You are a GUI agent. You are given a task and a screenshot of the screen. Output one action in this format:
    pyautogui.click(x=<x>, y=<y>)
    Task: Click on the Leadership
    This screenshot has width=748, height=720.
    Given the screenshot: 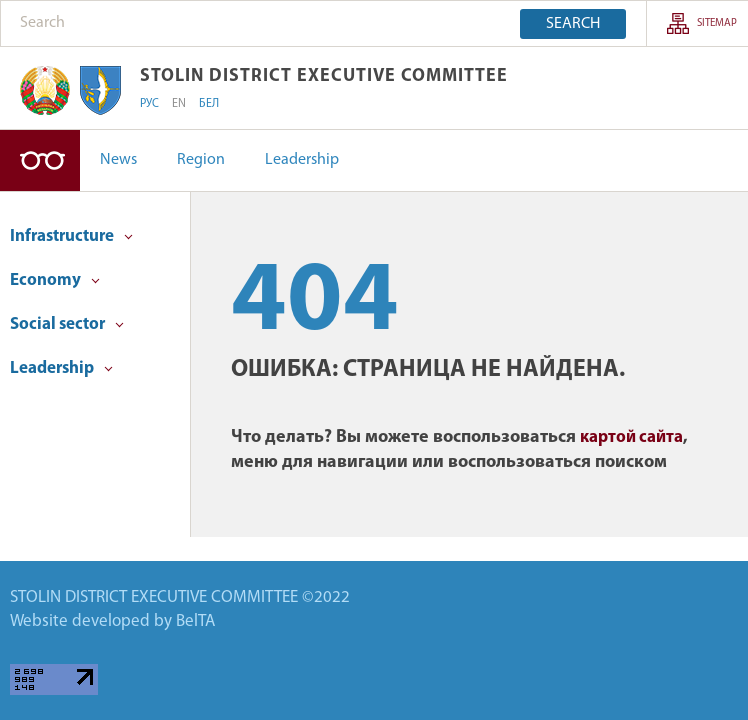 What is the action you would take?
    pyautogui.click(x=302, y=160)
    